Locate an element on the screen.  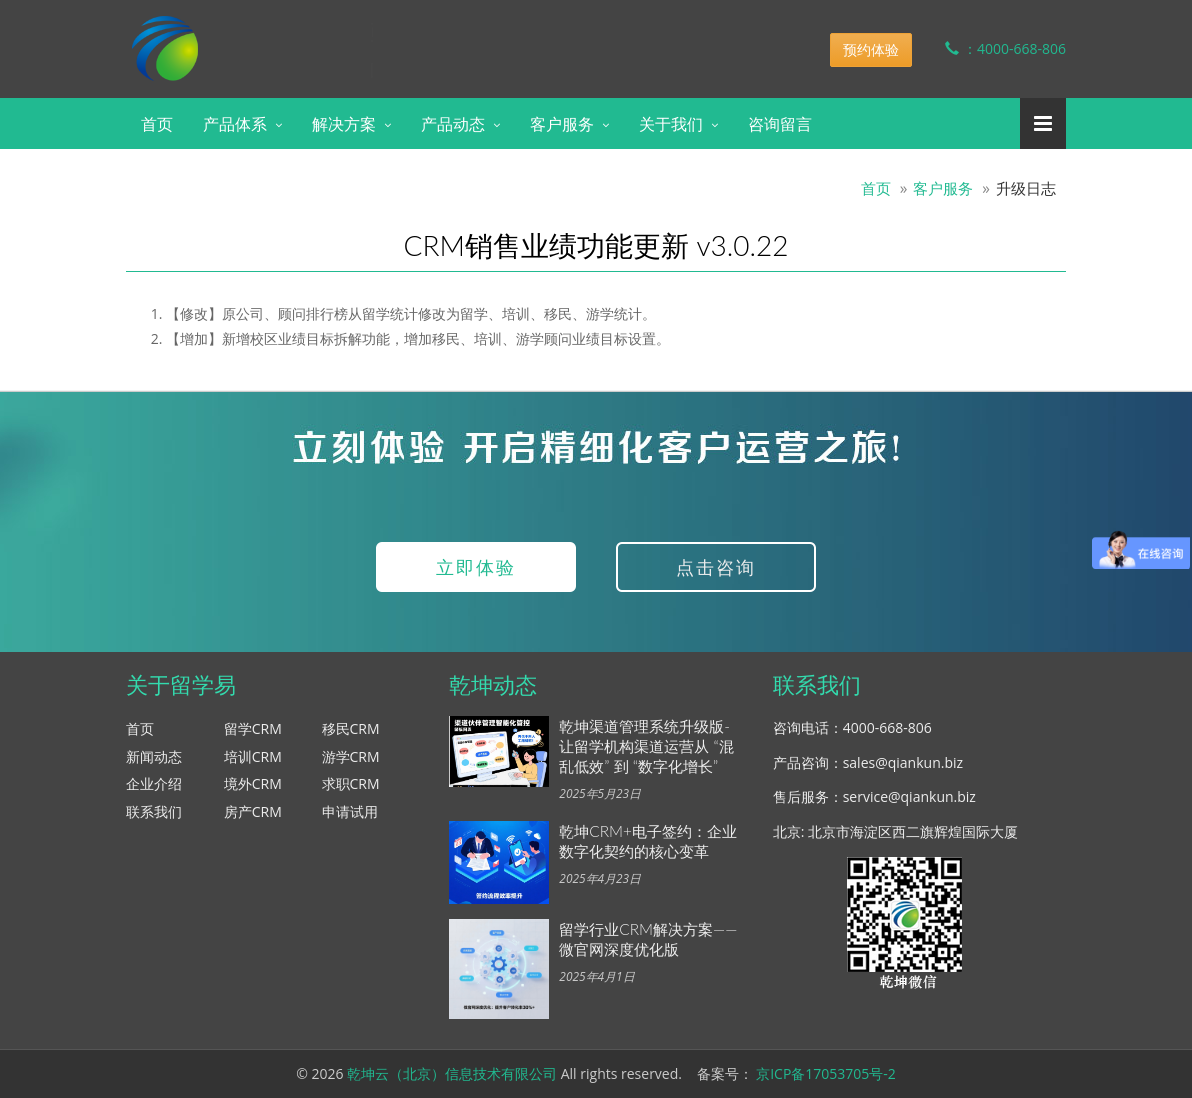
房产CRM is located at coordinates (253, 811).